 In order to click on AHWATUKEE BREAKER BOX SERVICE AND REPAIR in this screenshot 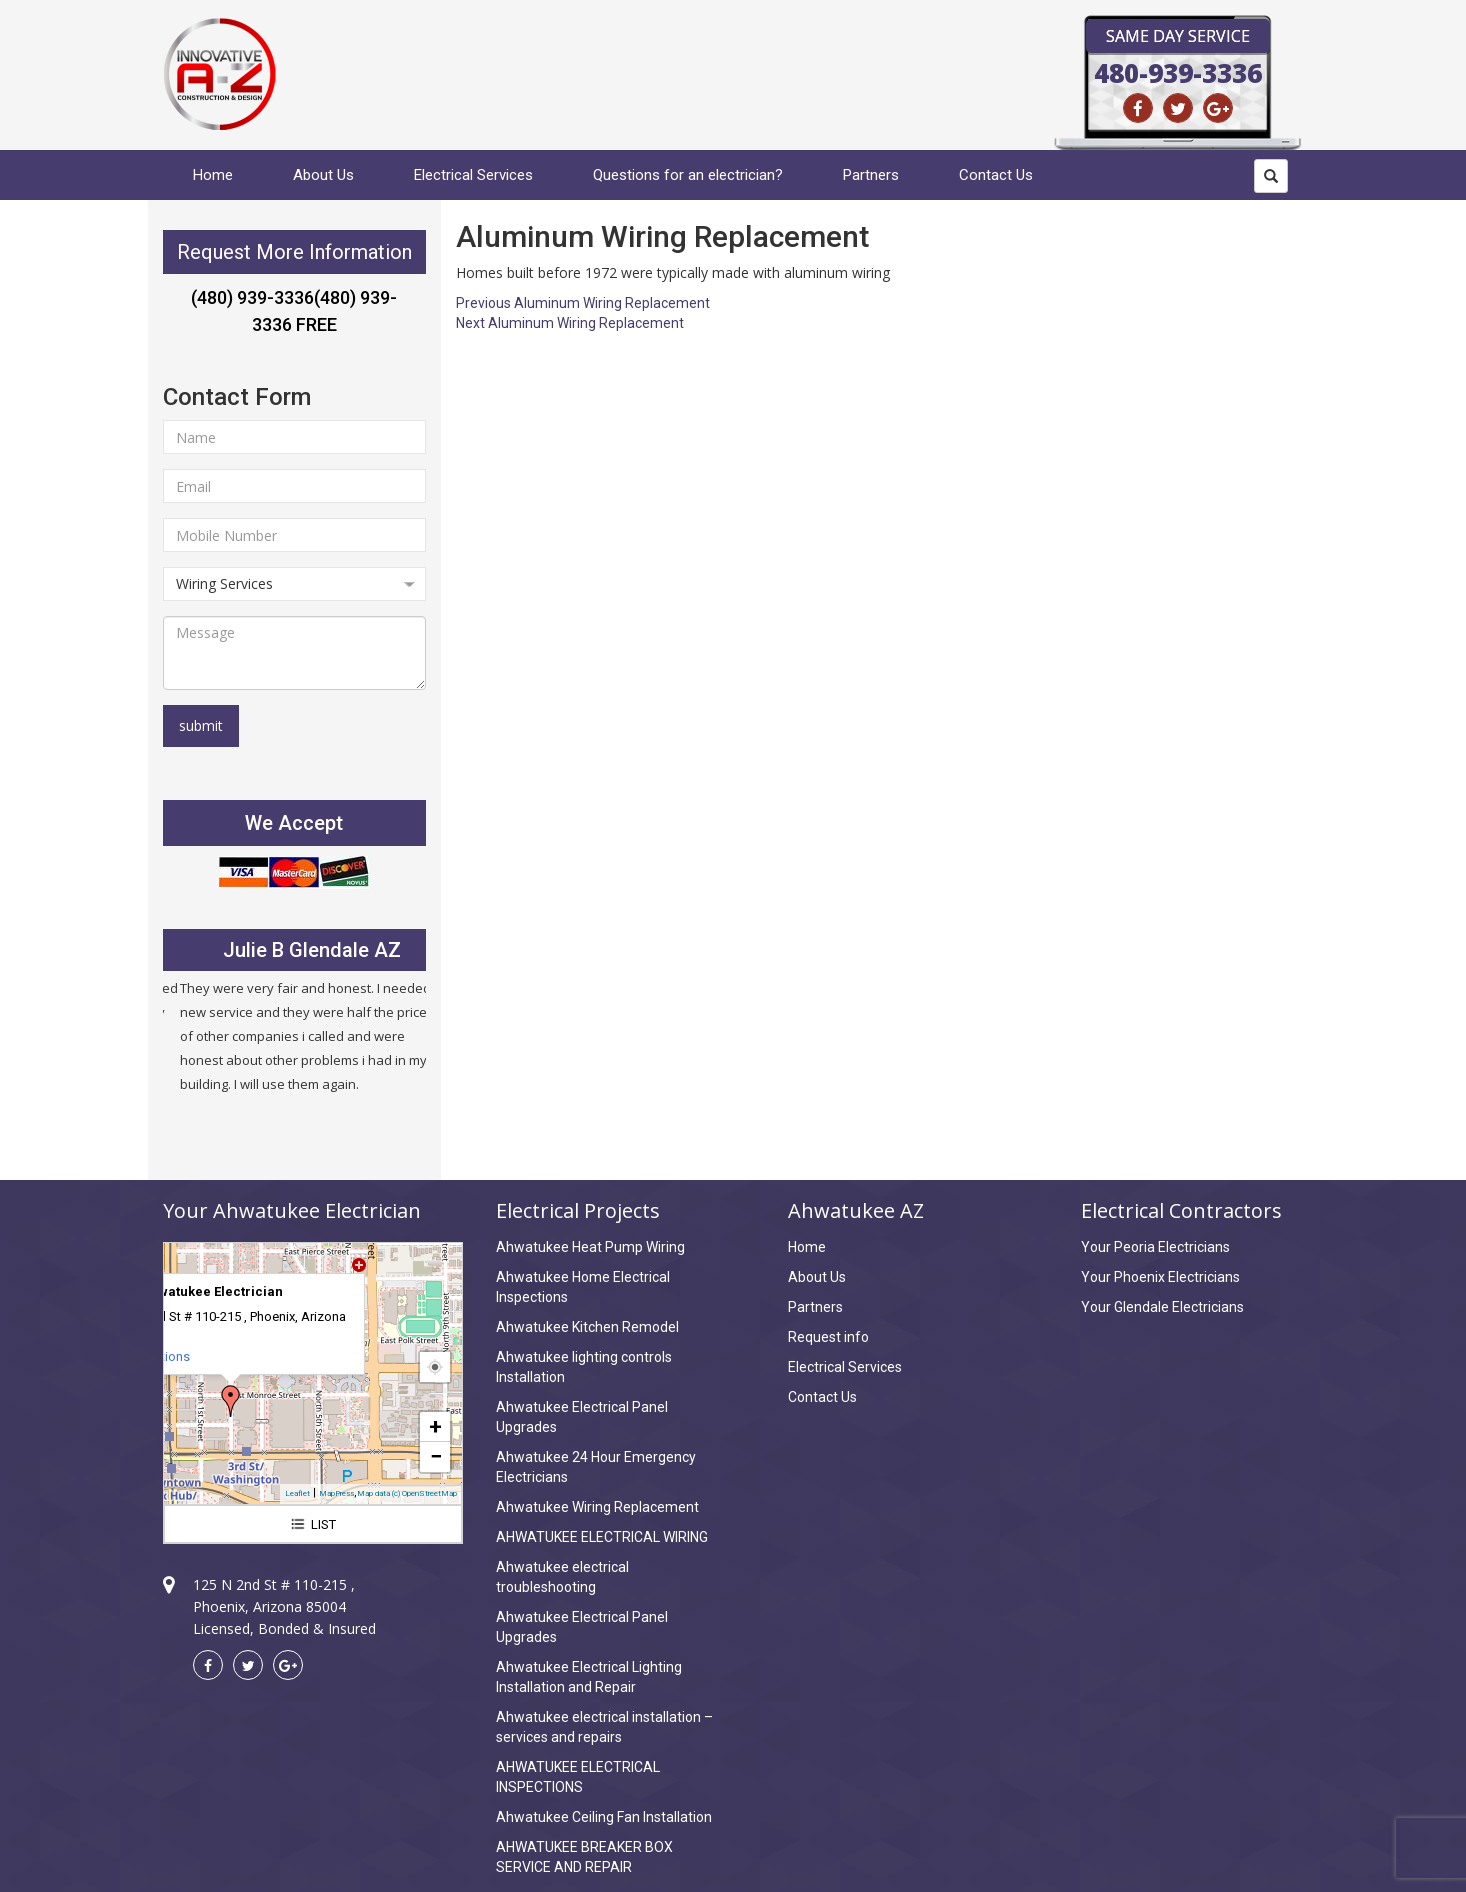, I will do `click(584, 1857)`.